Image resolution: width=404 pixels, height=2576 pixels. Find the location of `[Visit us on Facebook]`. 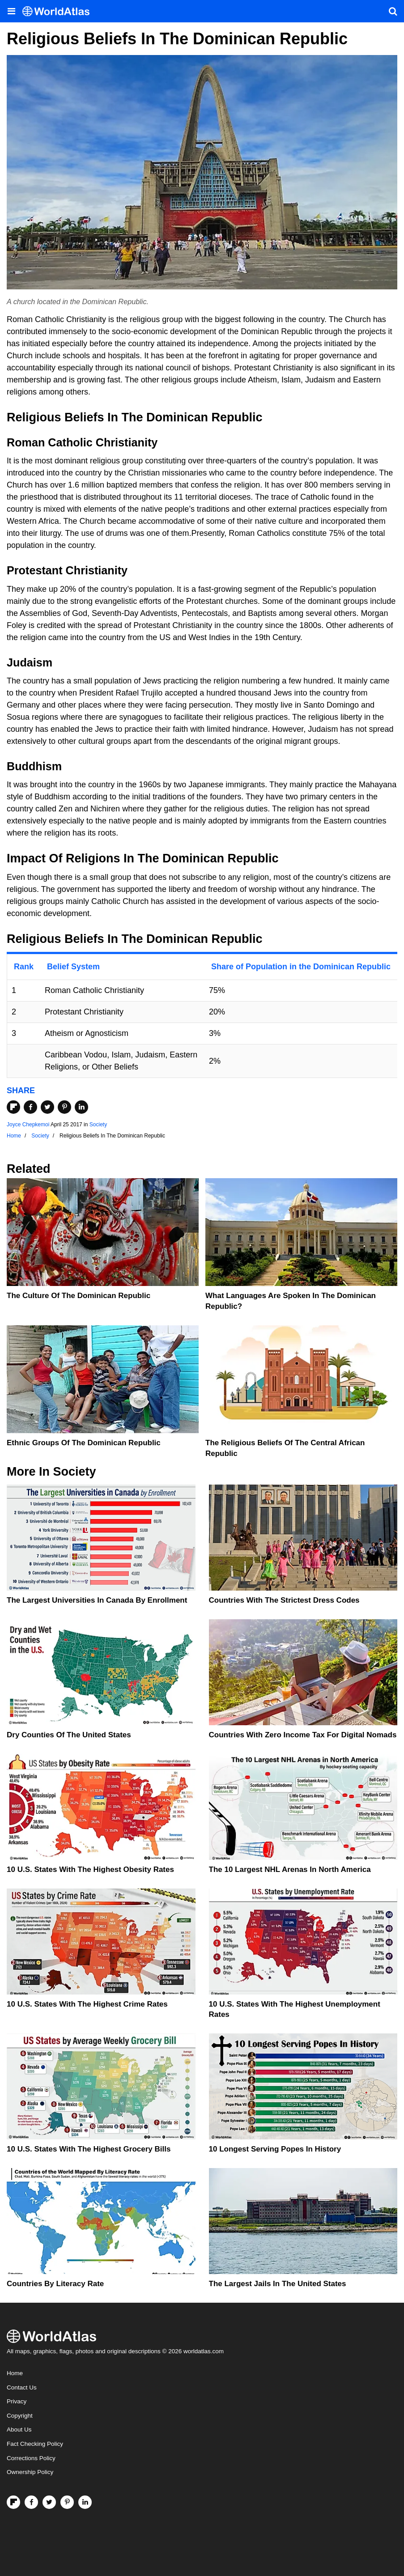

[Visit us on Facebook] is located at coordinates (31, 2502).